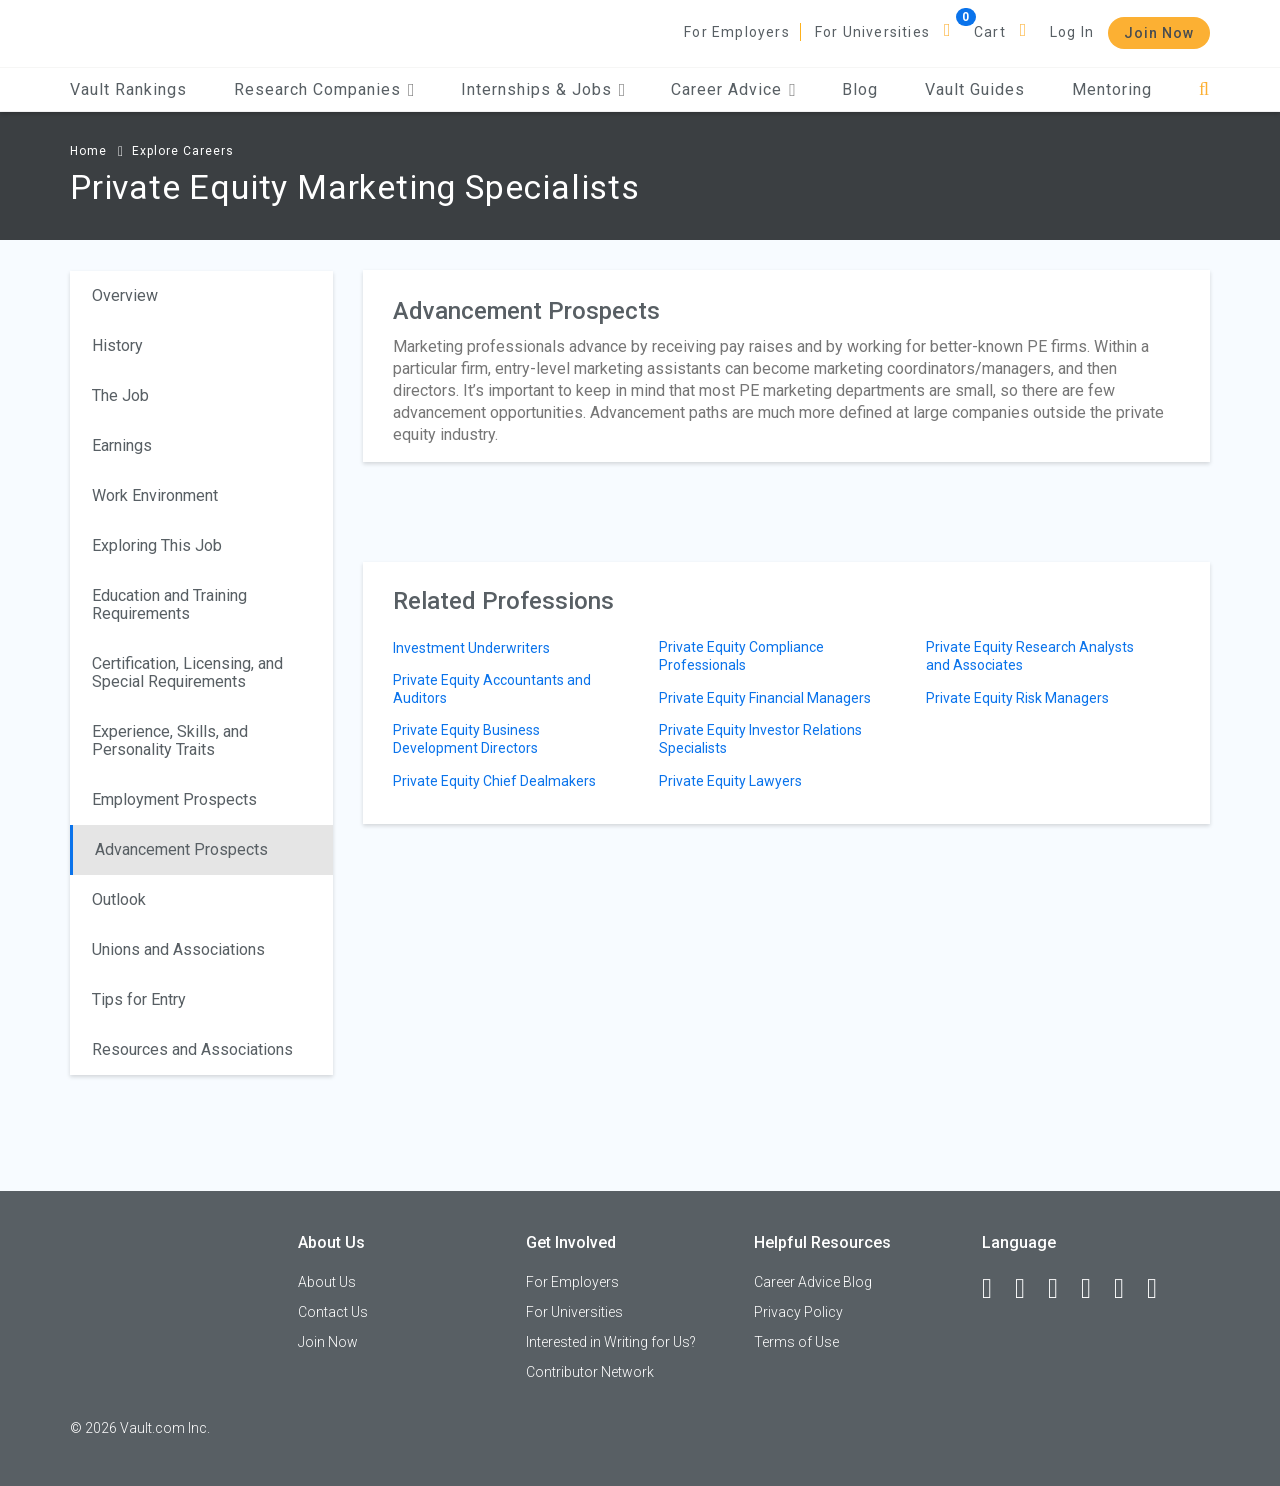 This screenshot has width=1280, height=1486. What do you see at coordinates (798, 1312) in the screenshot?
I see `Privacy Policy` at bounding box center [798, 1312].